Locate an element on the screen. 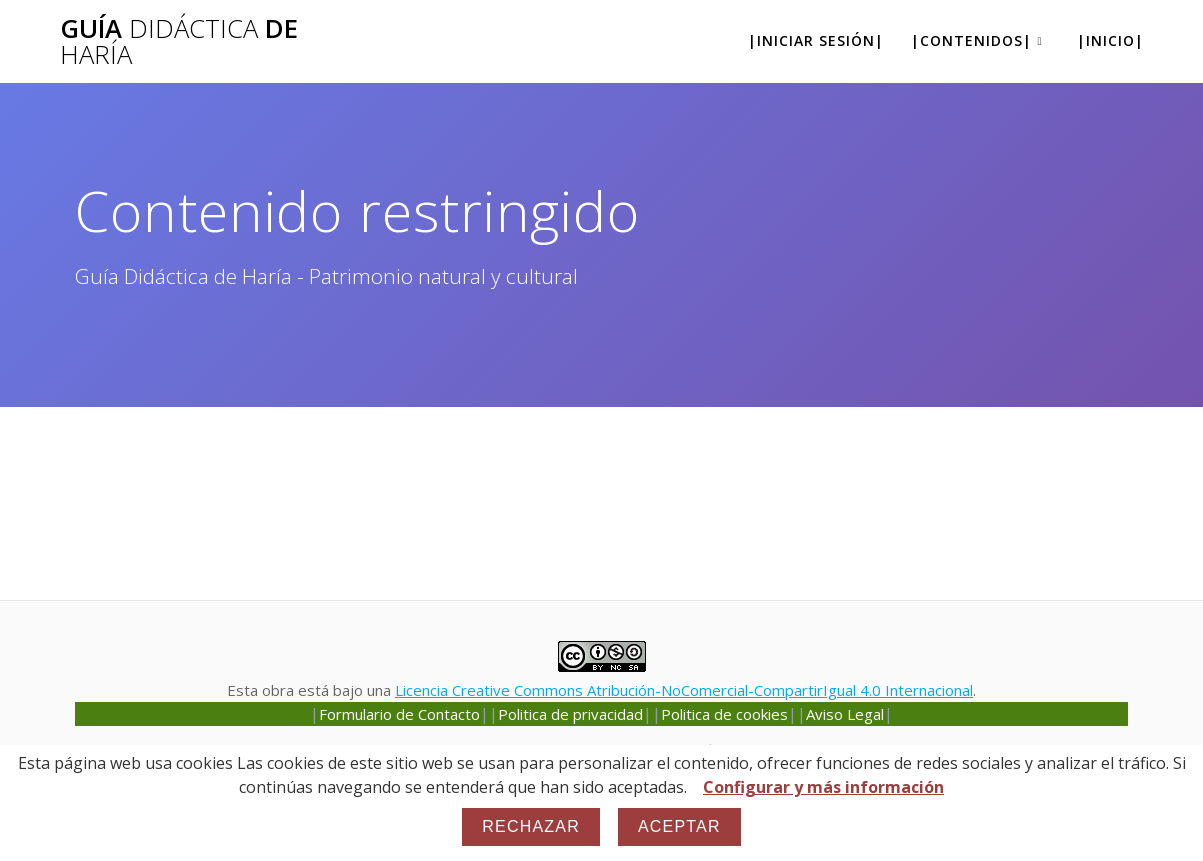  Aceptar is located at coordinates (679, 826).